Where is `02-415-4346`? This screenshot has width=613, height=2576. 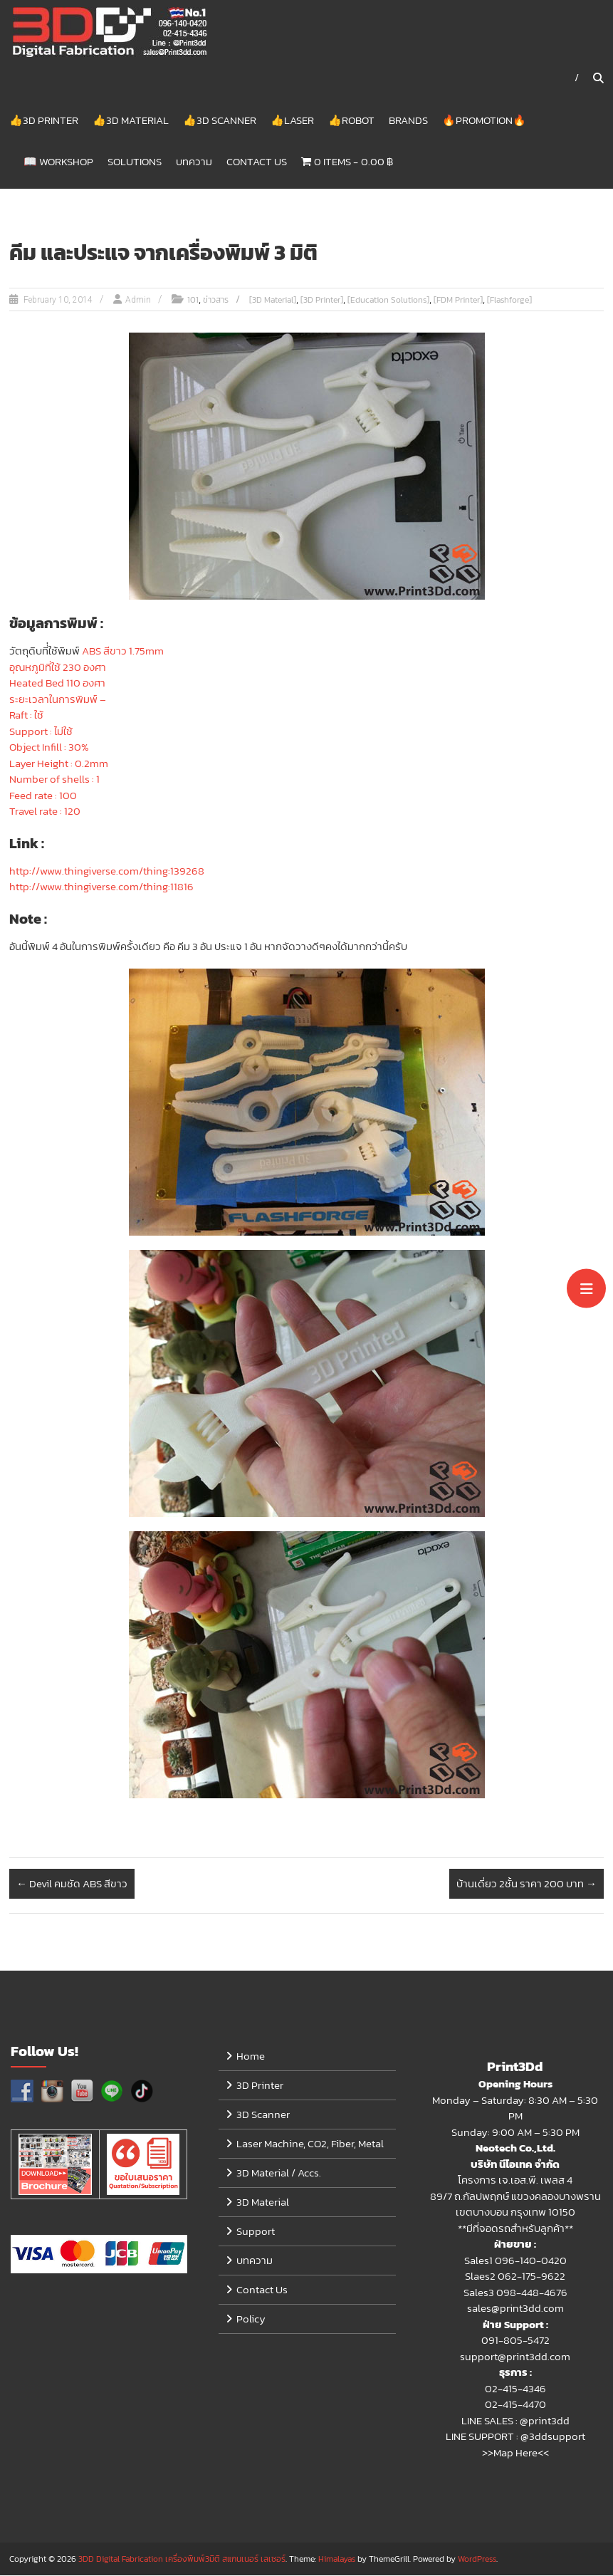 02-415-4346 is located at coordinates (515, 2389).